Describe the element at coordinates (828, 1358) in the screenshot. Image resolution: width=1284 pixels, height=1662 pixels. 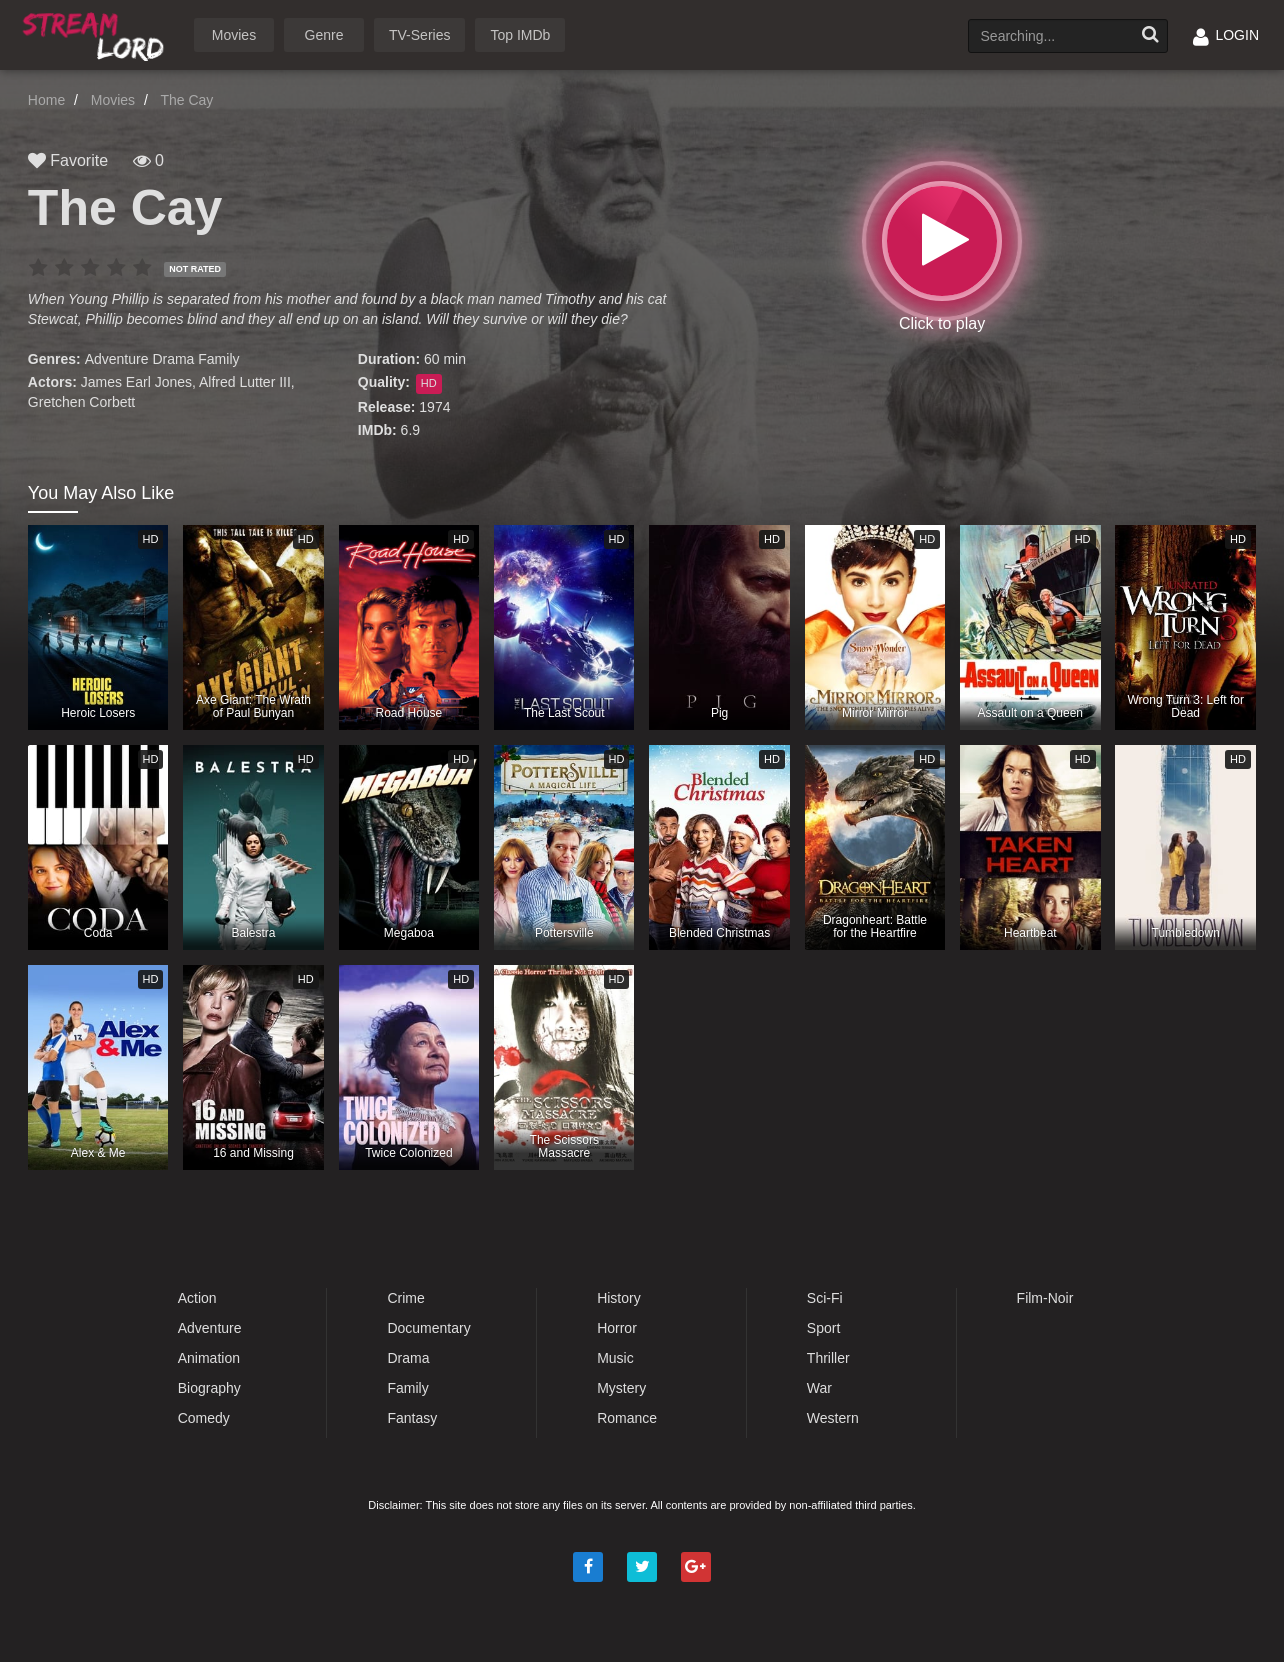
I see `Thriller` at that location.